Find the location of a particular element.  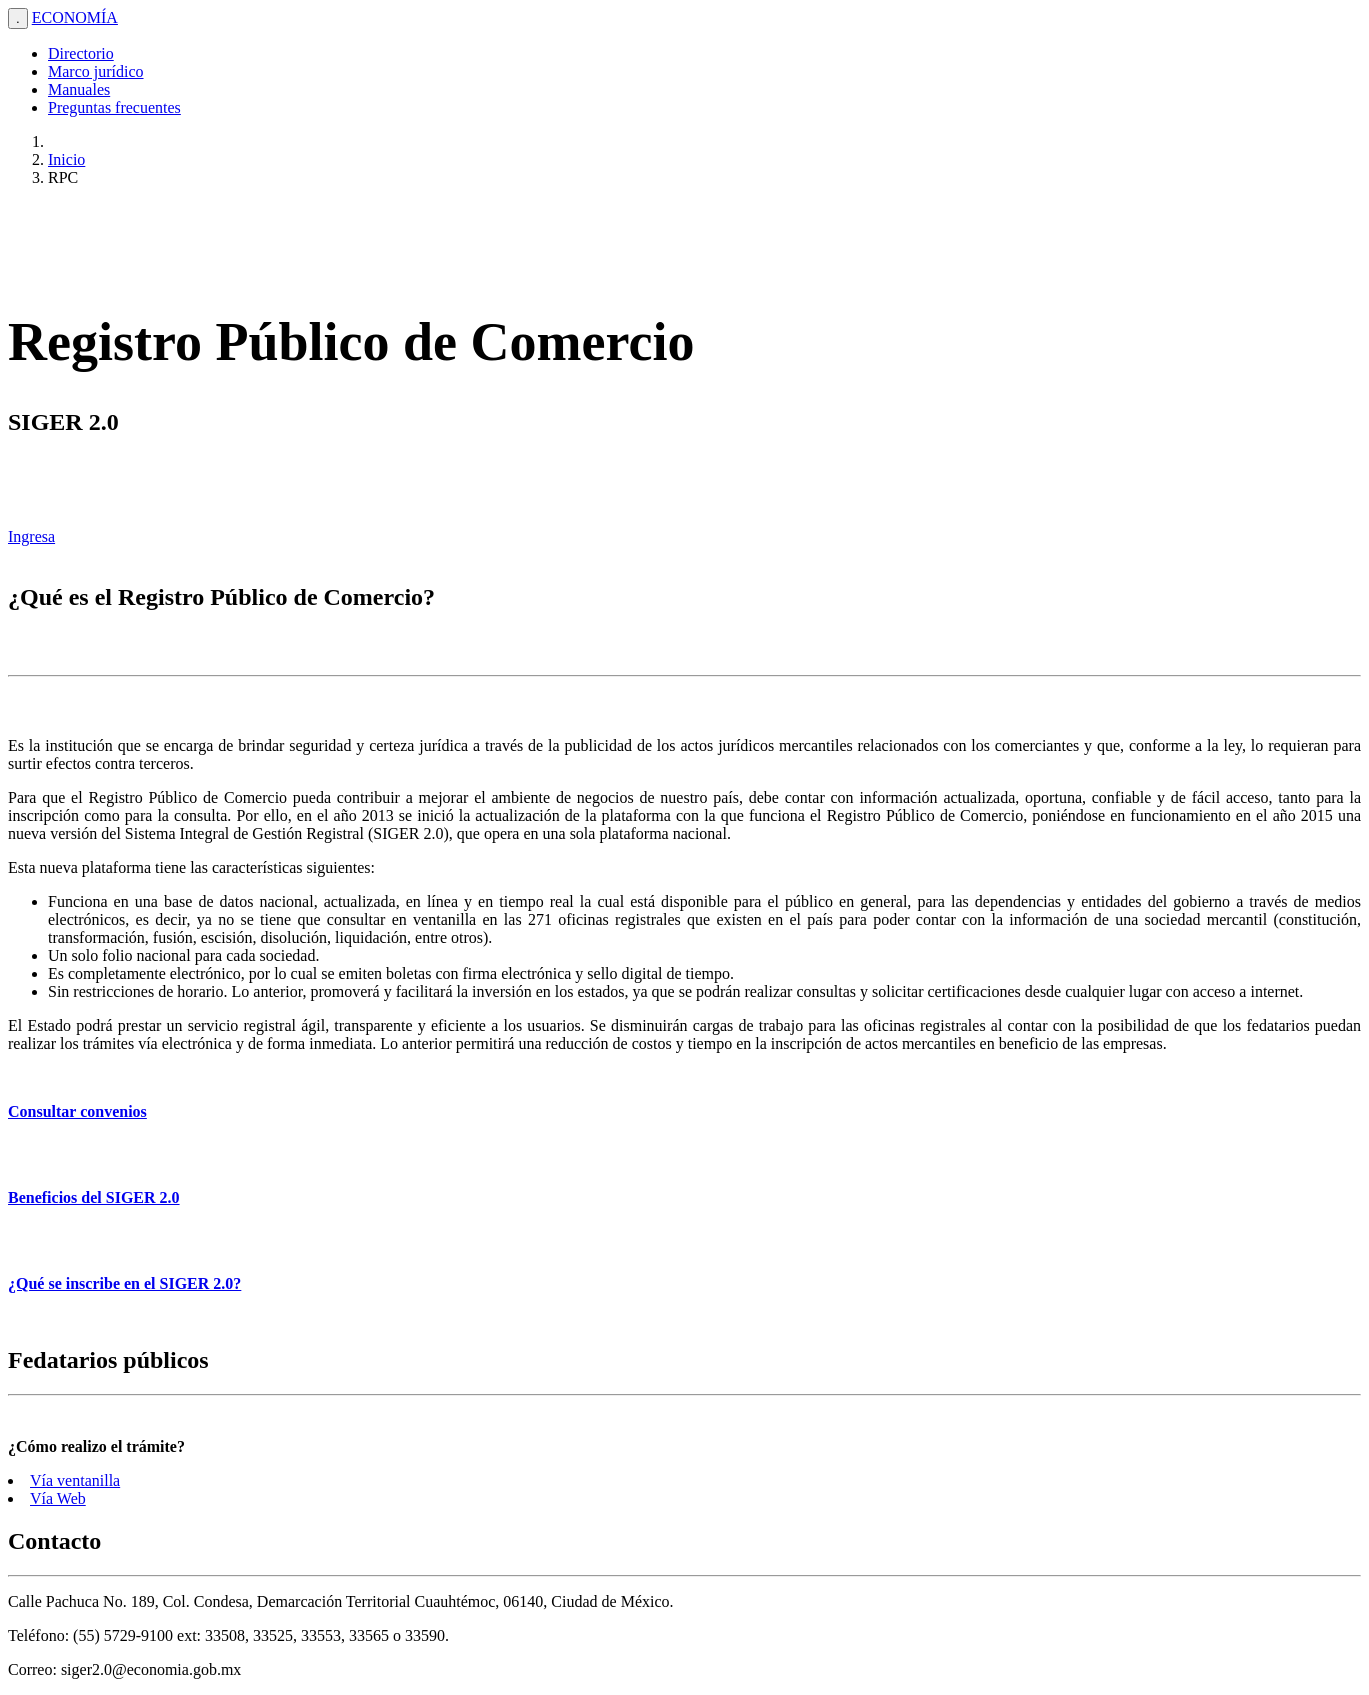

Vía ventanilla is located at coordinates (75, 1480).